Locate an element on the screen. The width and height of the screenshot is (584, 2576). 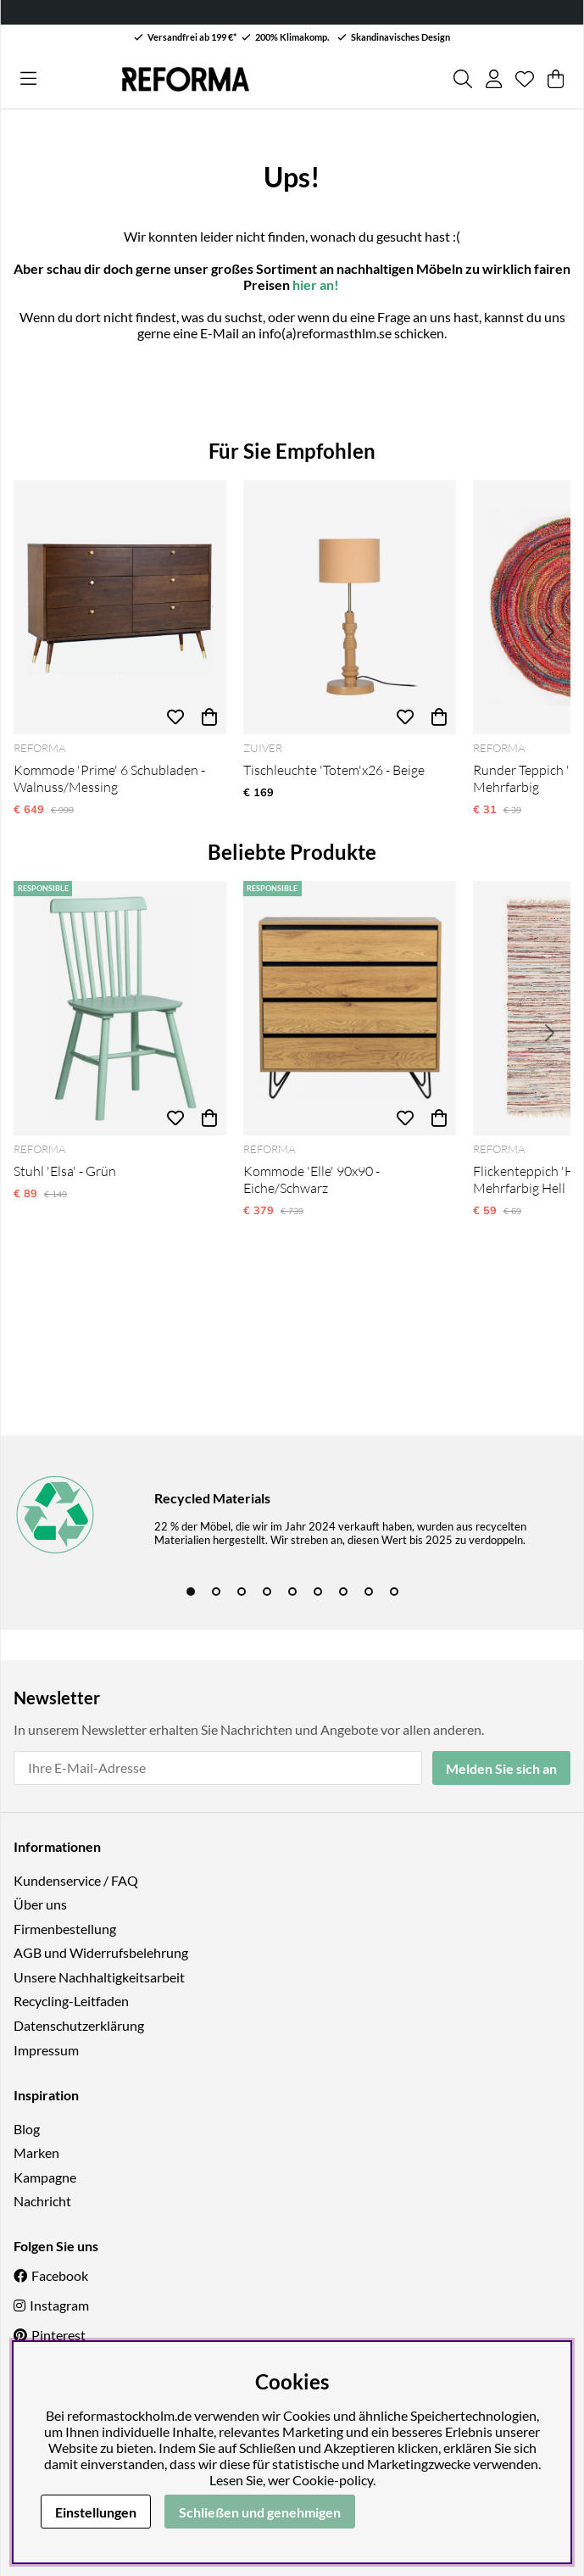
Facebook is located at coordinates (59, 2275).